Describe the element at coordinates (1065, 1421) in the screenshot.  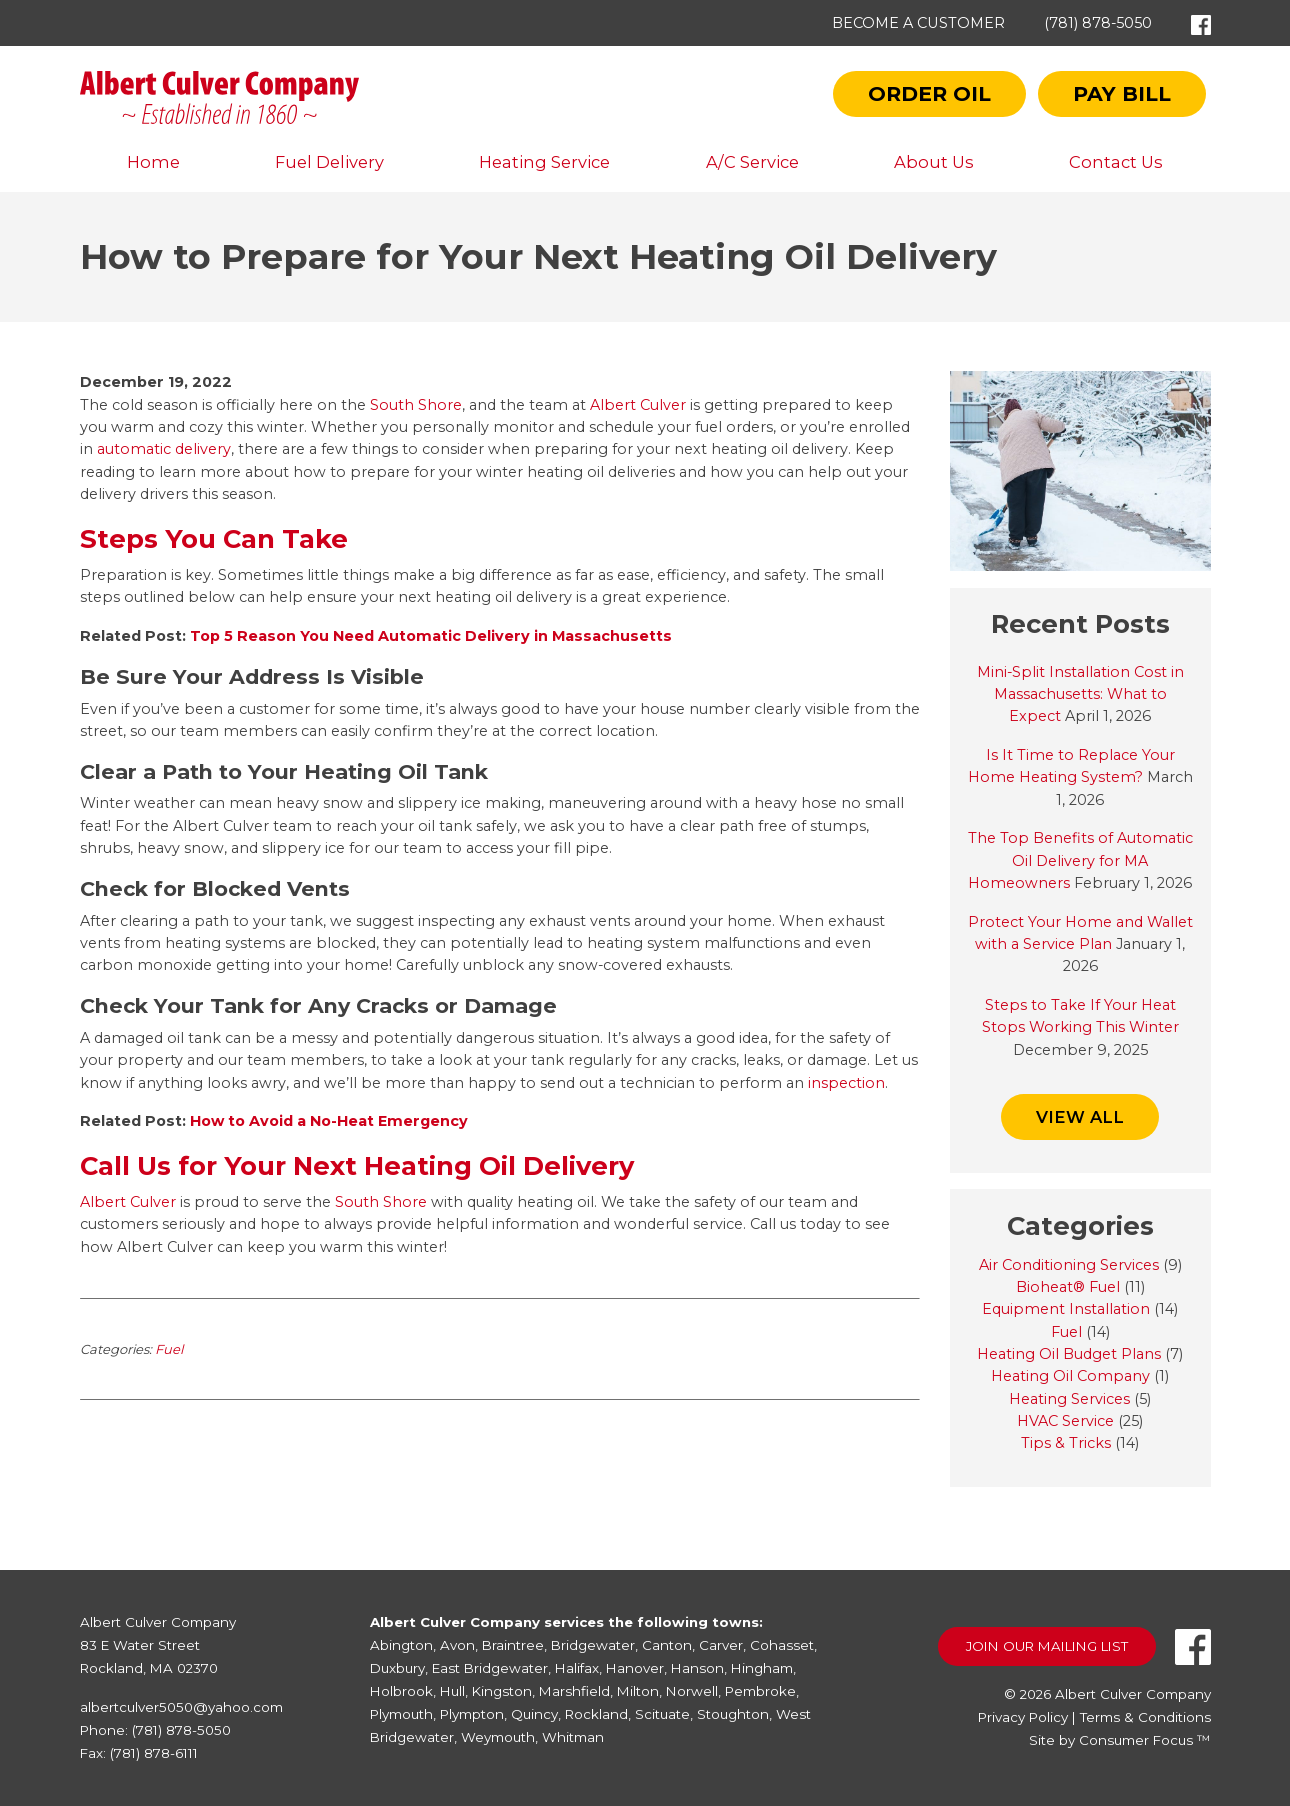
I see `HVAC Service` at that location.